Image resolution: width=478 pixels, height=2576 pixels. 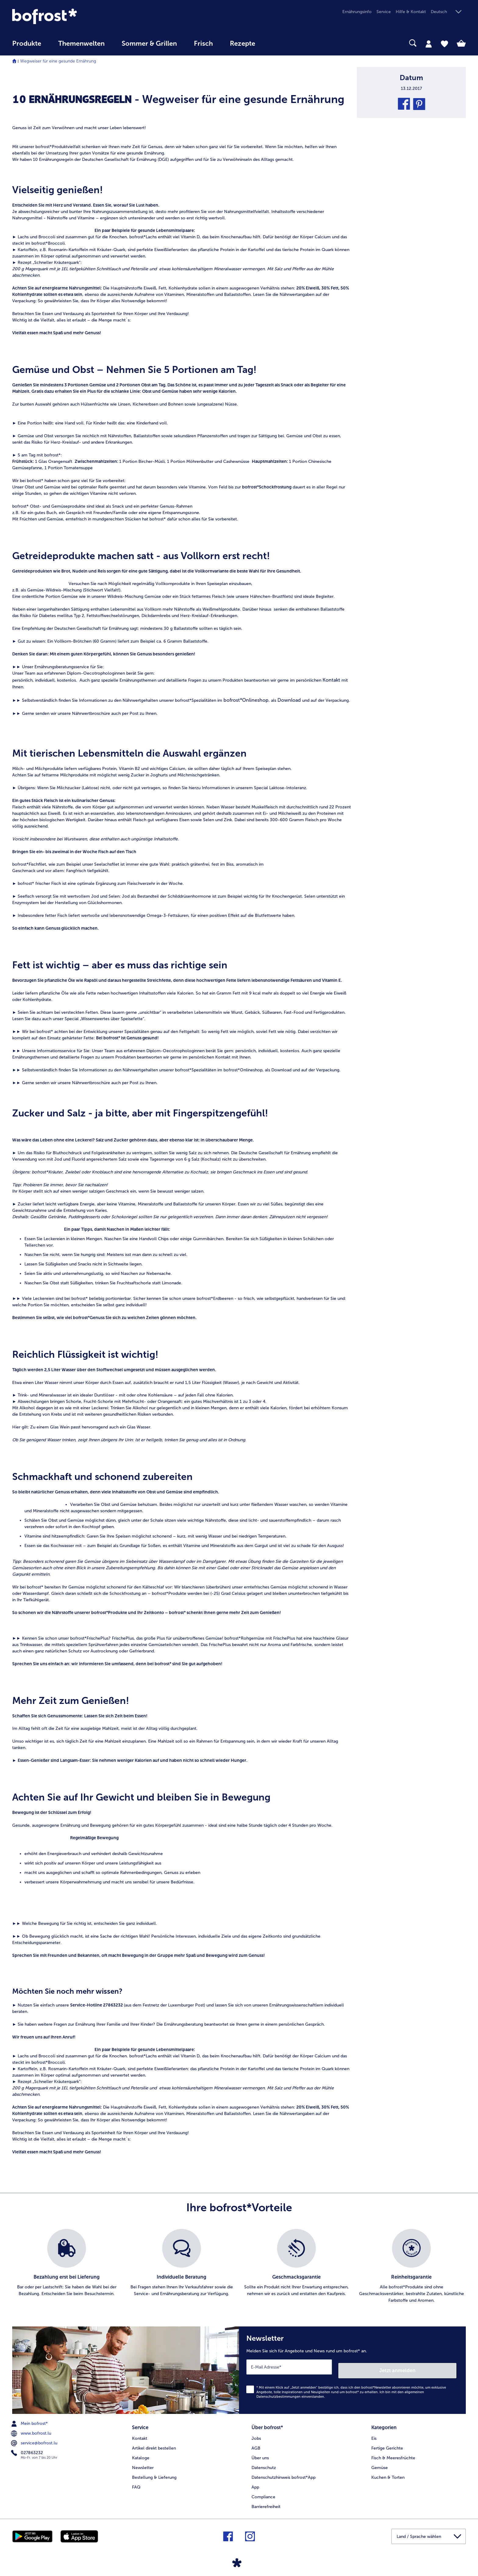 I want to click on service@bofrost.lu [menuitem], so click(x=34, y=2439).